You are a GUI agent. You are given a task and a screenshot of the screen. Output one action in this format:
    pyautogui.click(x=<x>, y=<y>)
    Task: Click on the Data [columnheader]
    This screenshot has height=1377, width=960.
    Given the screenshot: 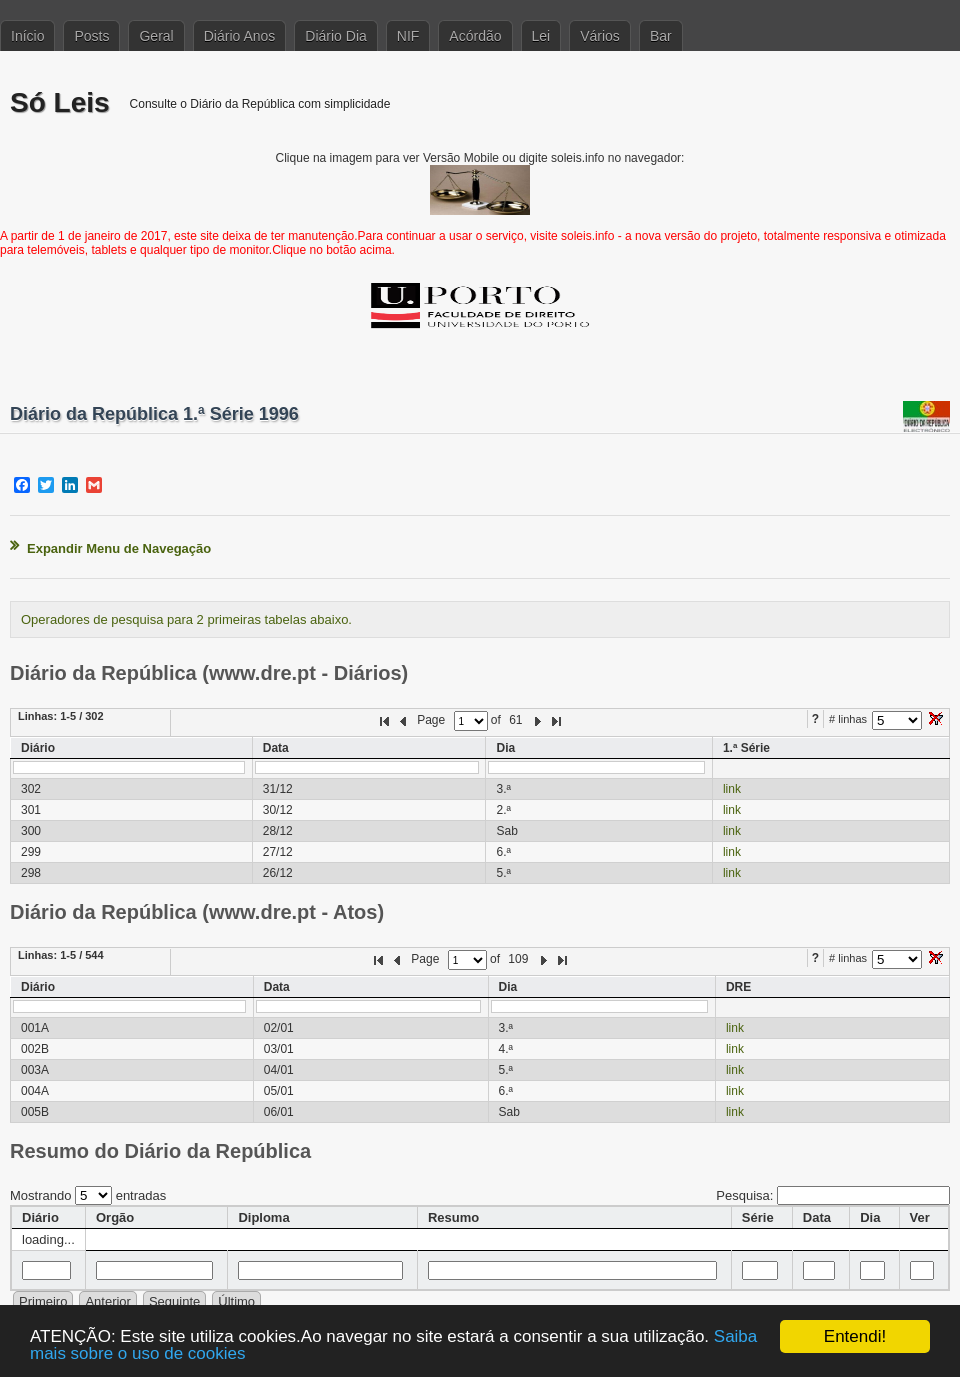 What is the action you would take?
    pyautogui.click(x=817, y=1217)
    